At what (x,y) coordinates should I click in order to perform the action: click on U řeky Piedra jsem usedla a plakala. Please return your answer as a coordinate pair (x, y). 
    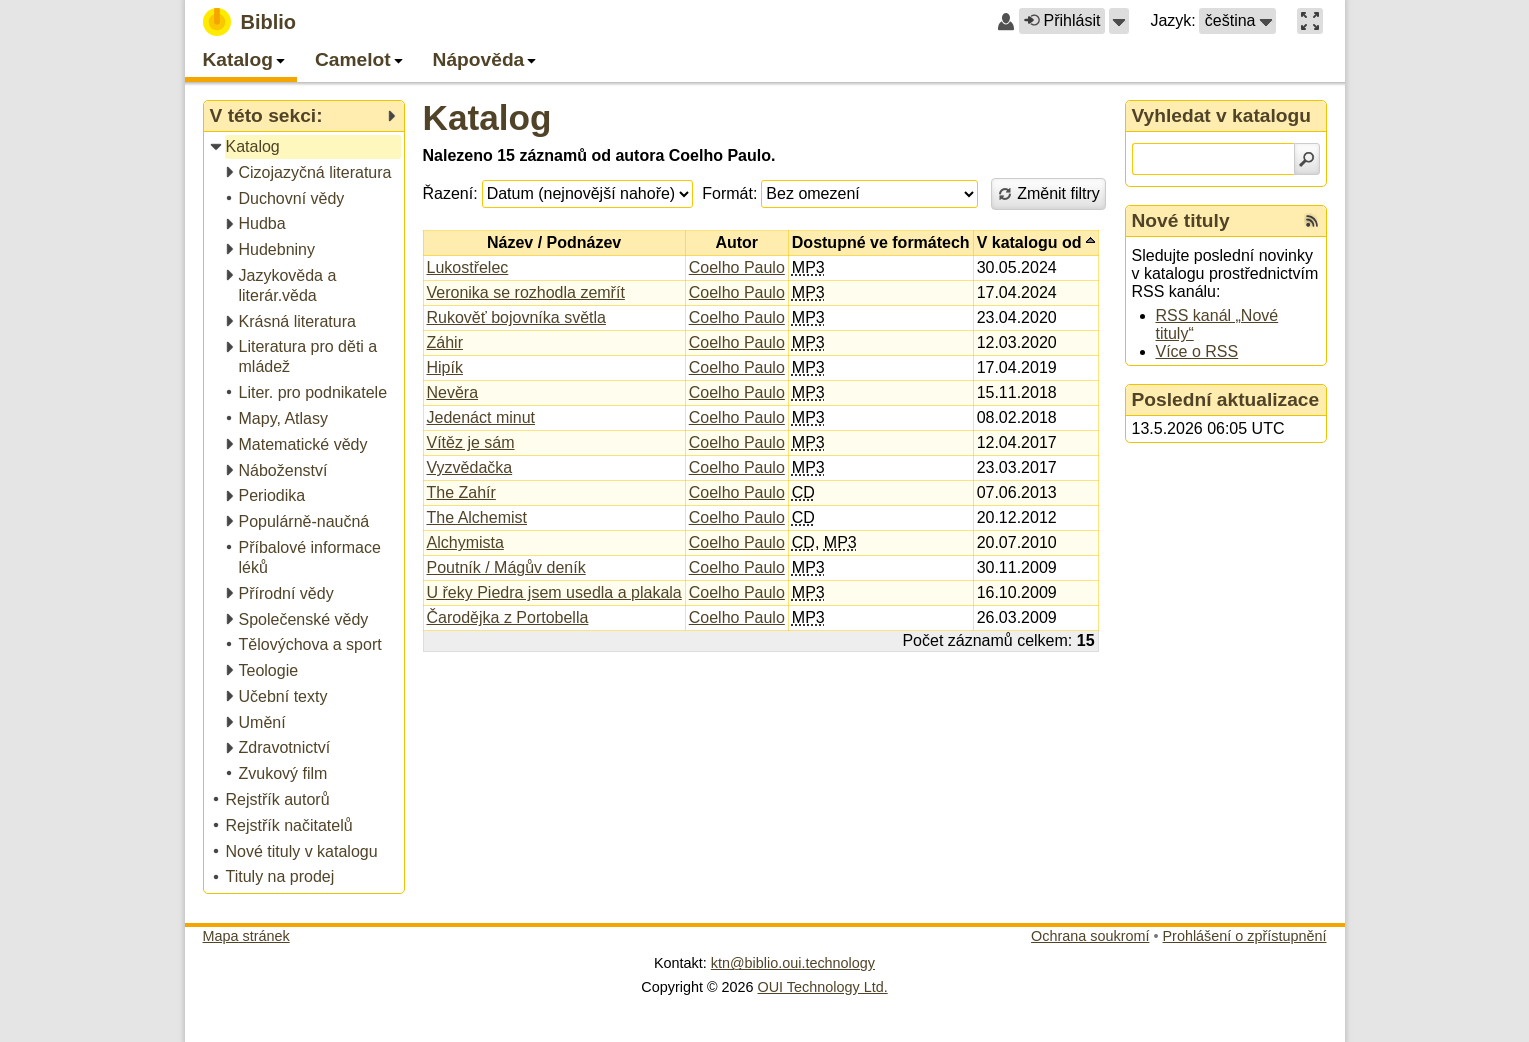
    Looking at the image, I should click on (554, 592).